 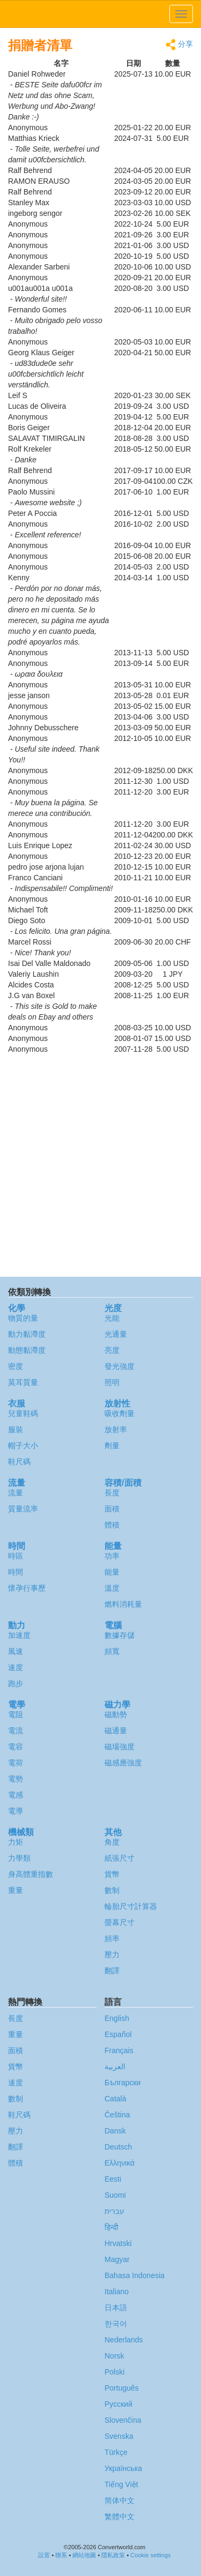 What do you see at coordinates (15, 1714) in the screenshot?
I see `電阻` at bounding box center [15, 1714].